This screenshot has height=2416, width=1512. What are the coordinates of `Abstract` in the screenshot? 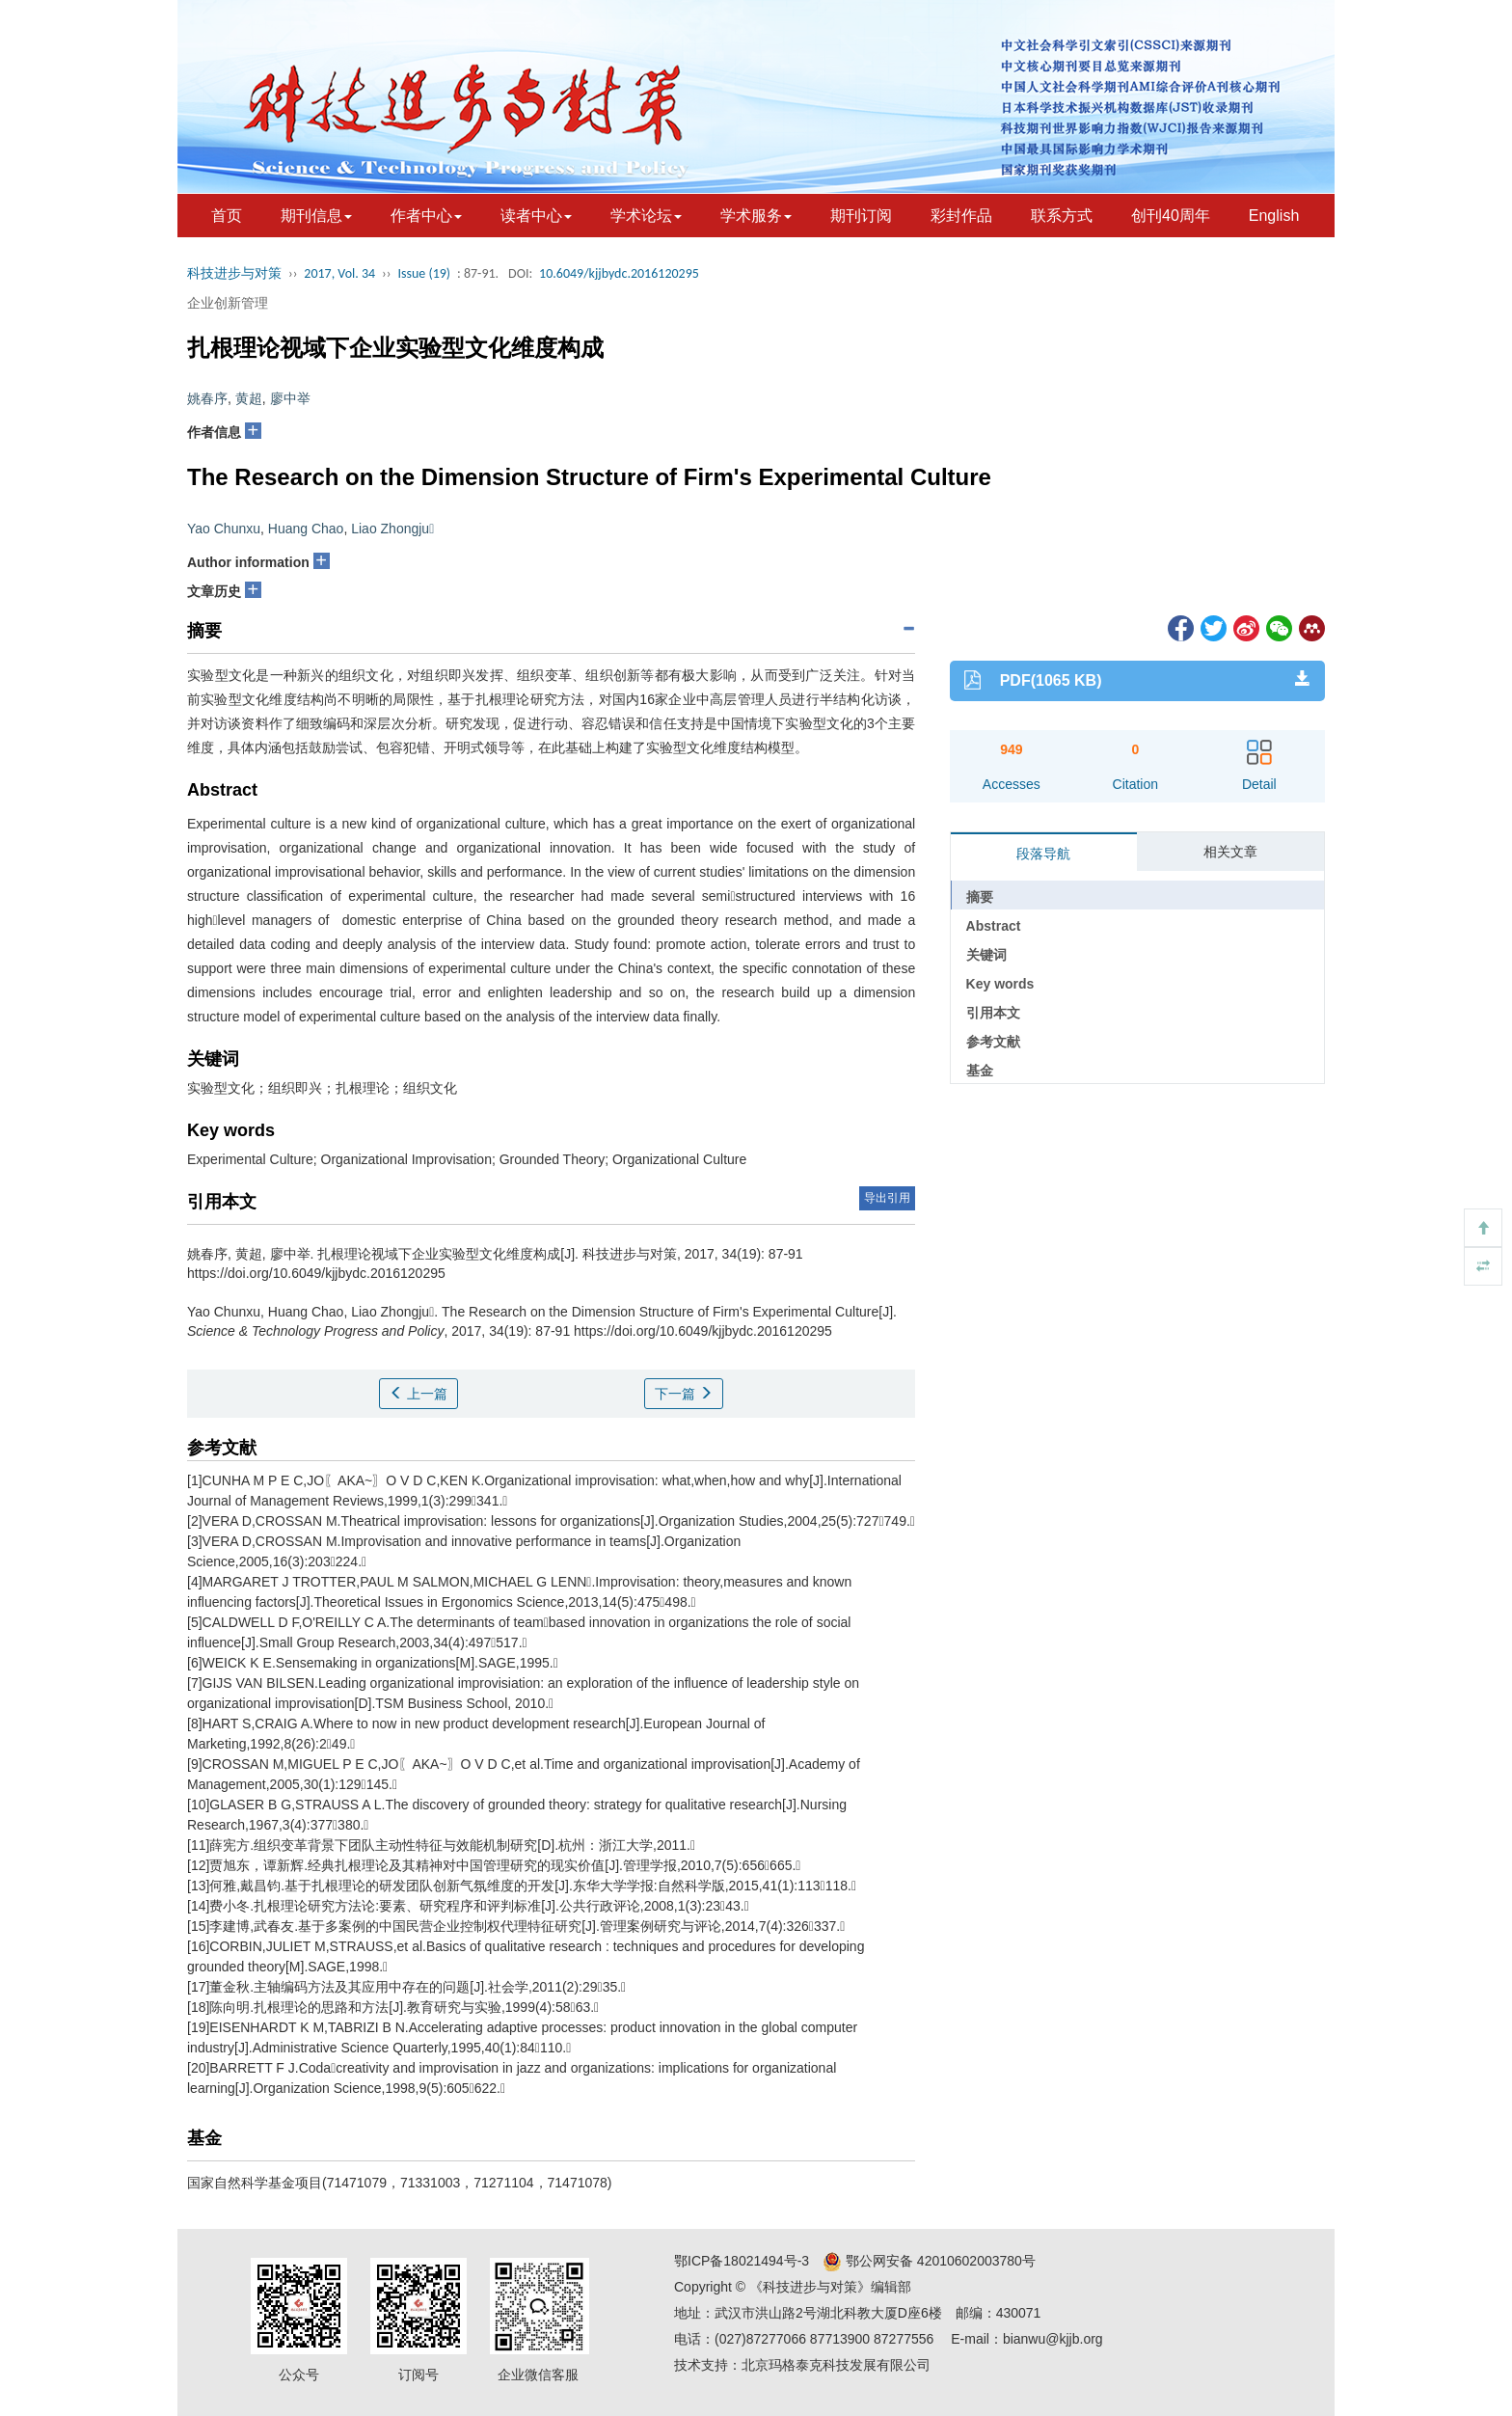 It's located at (993, 926).